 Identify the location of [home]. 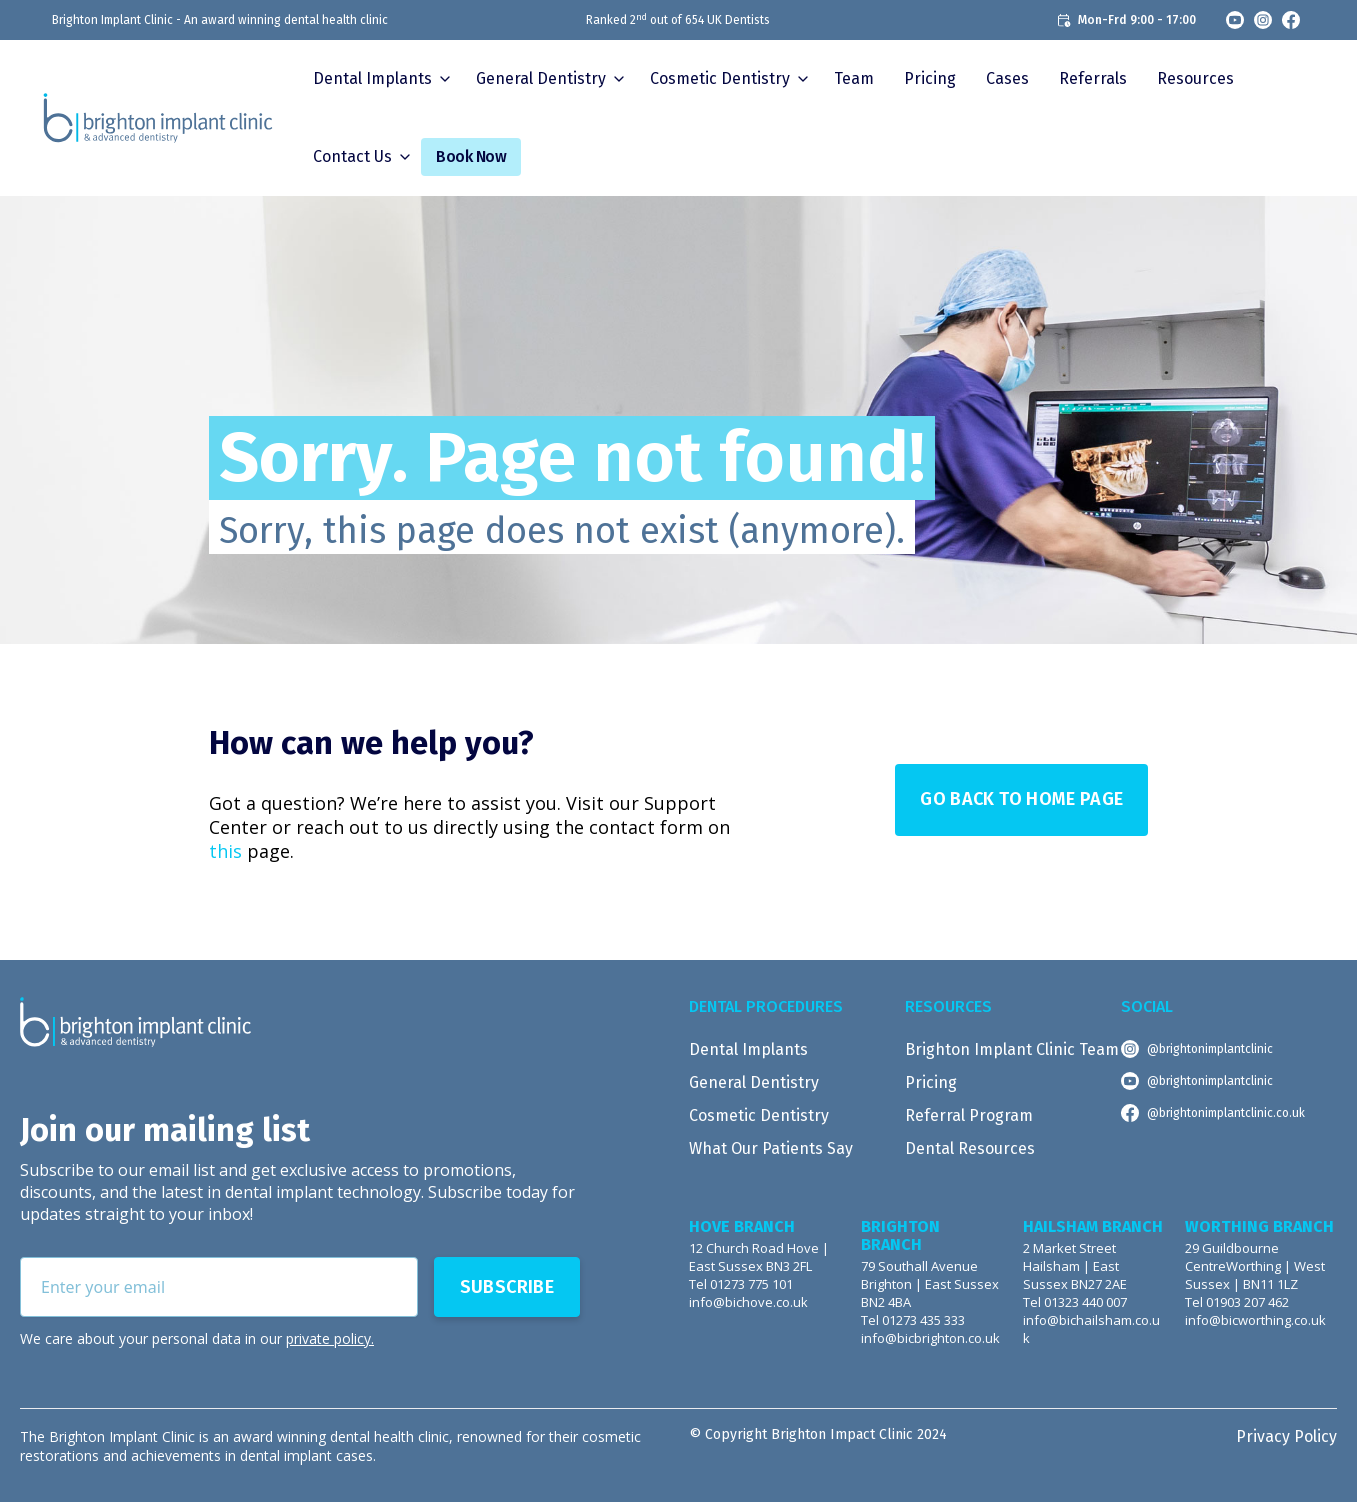
(158, 118).